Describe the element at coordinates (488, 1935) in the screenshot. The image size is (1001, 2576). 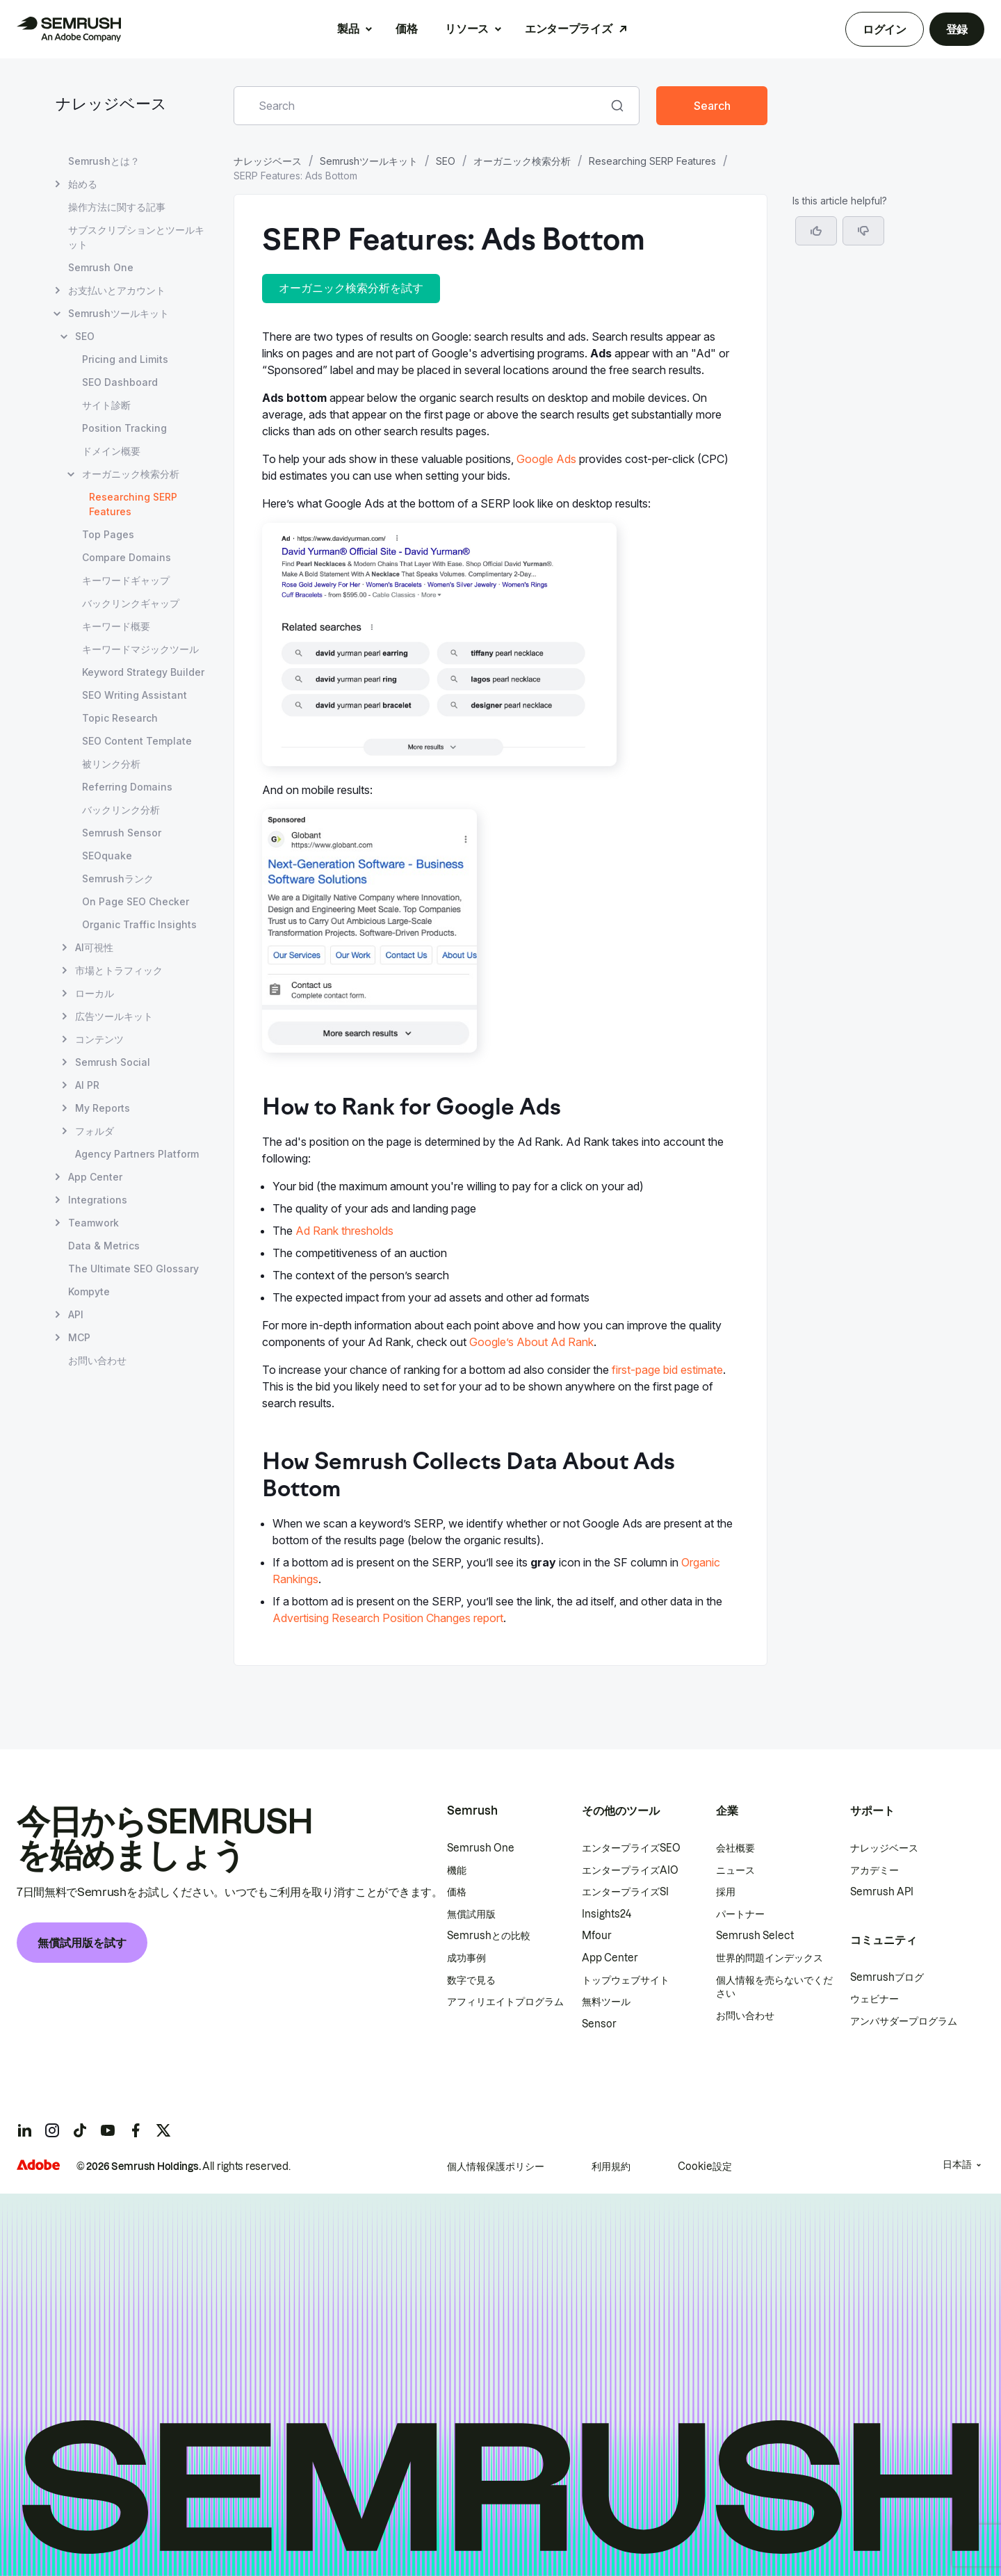
I see `Semrushとの比較` at that location.